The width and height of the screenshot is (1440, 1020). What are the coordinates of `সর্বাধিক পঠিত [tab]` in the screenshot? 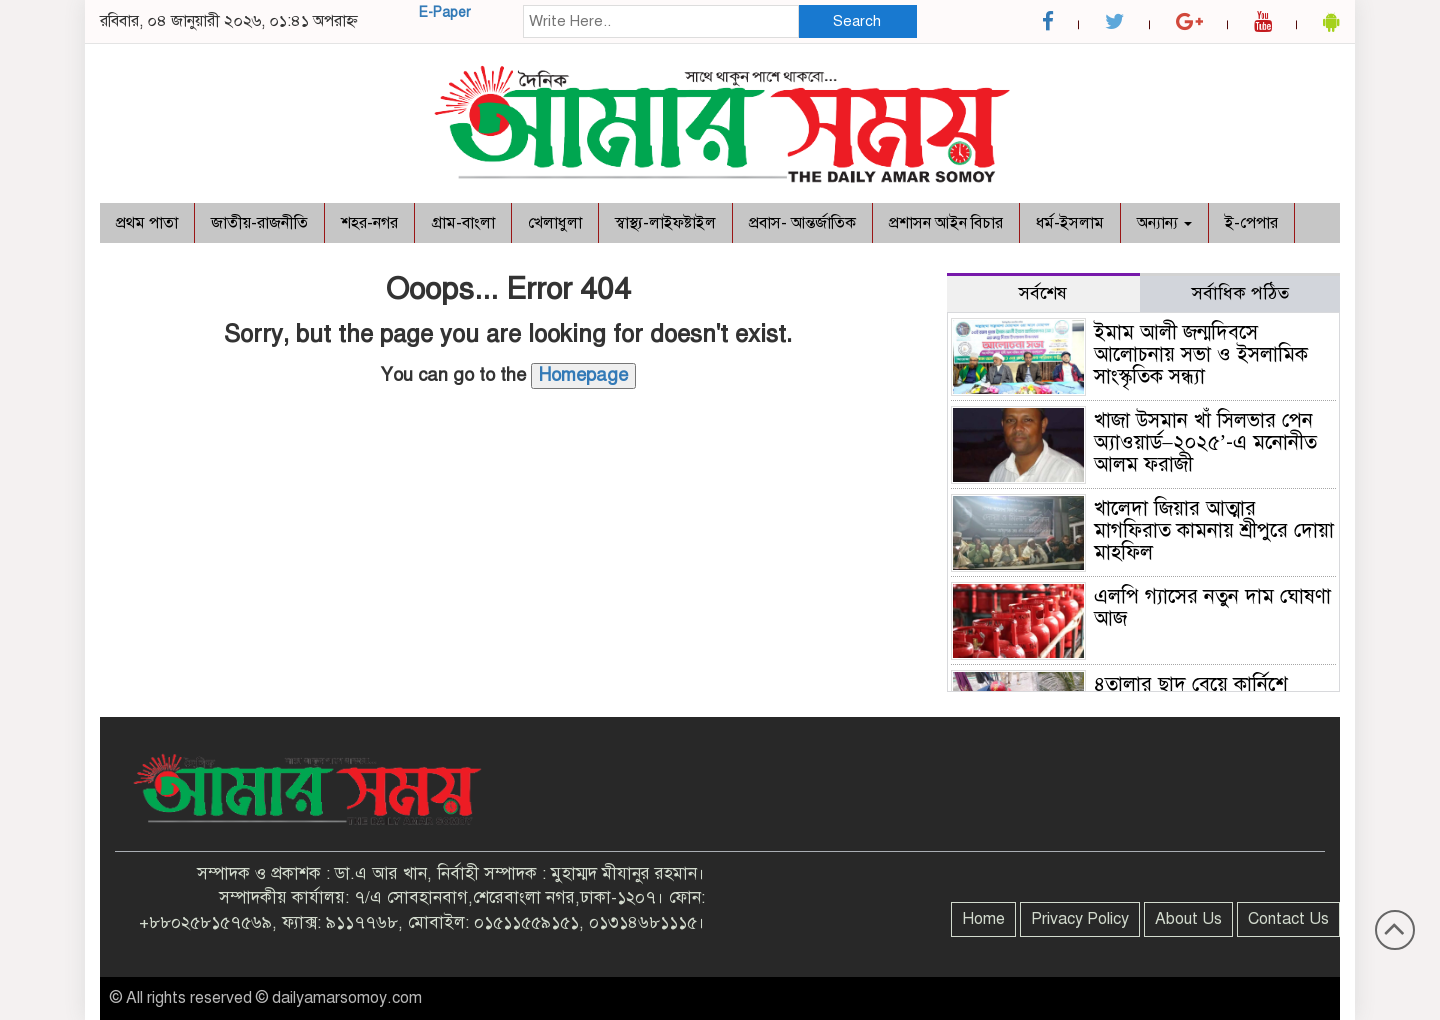 It's located at (1240, 293).